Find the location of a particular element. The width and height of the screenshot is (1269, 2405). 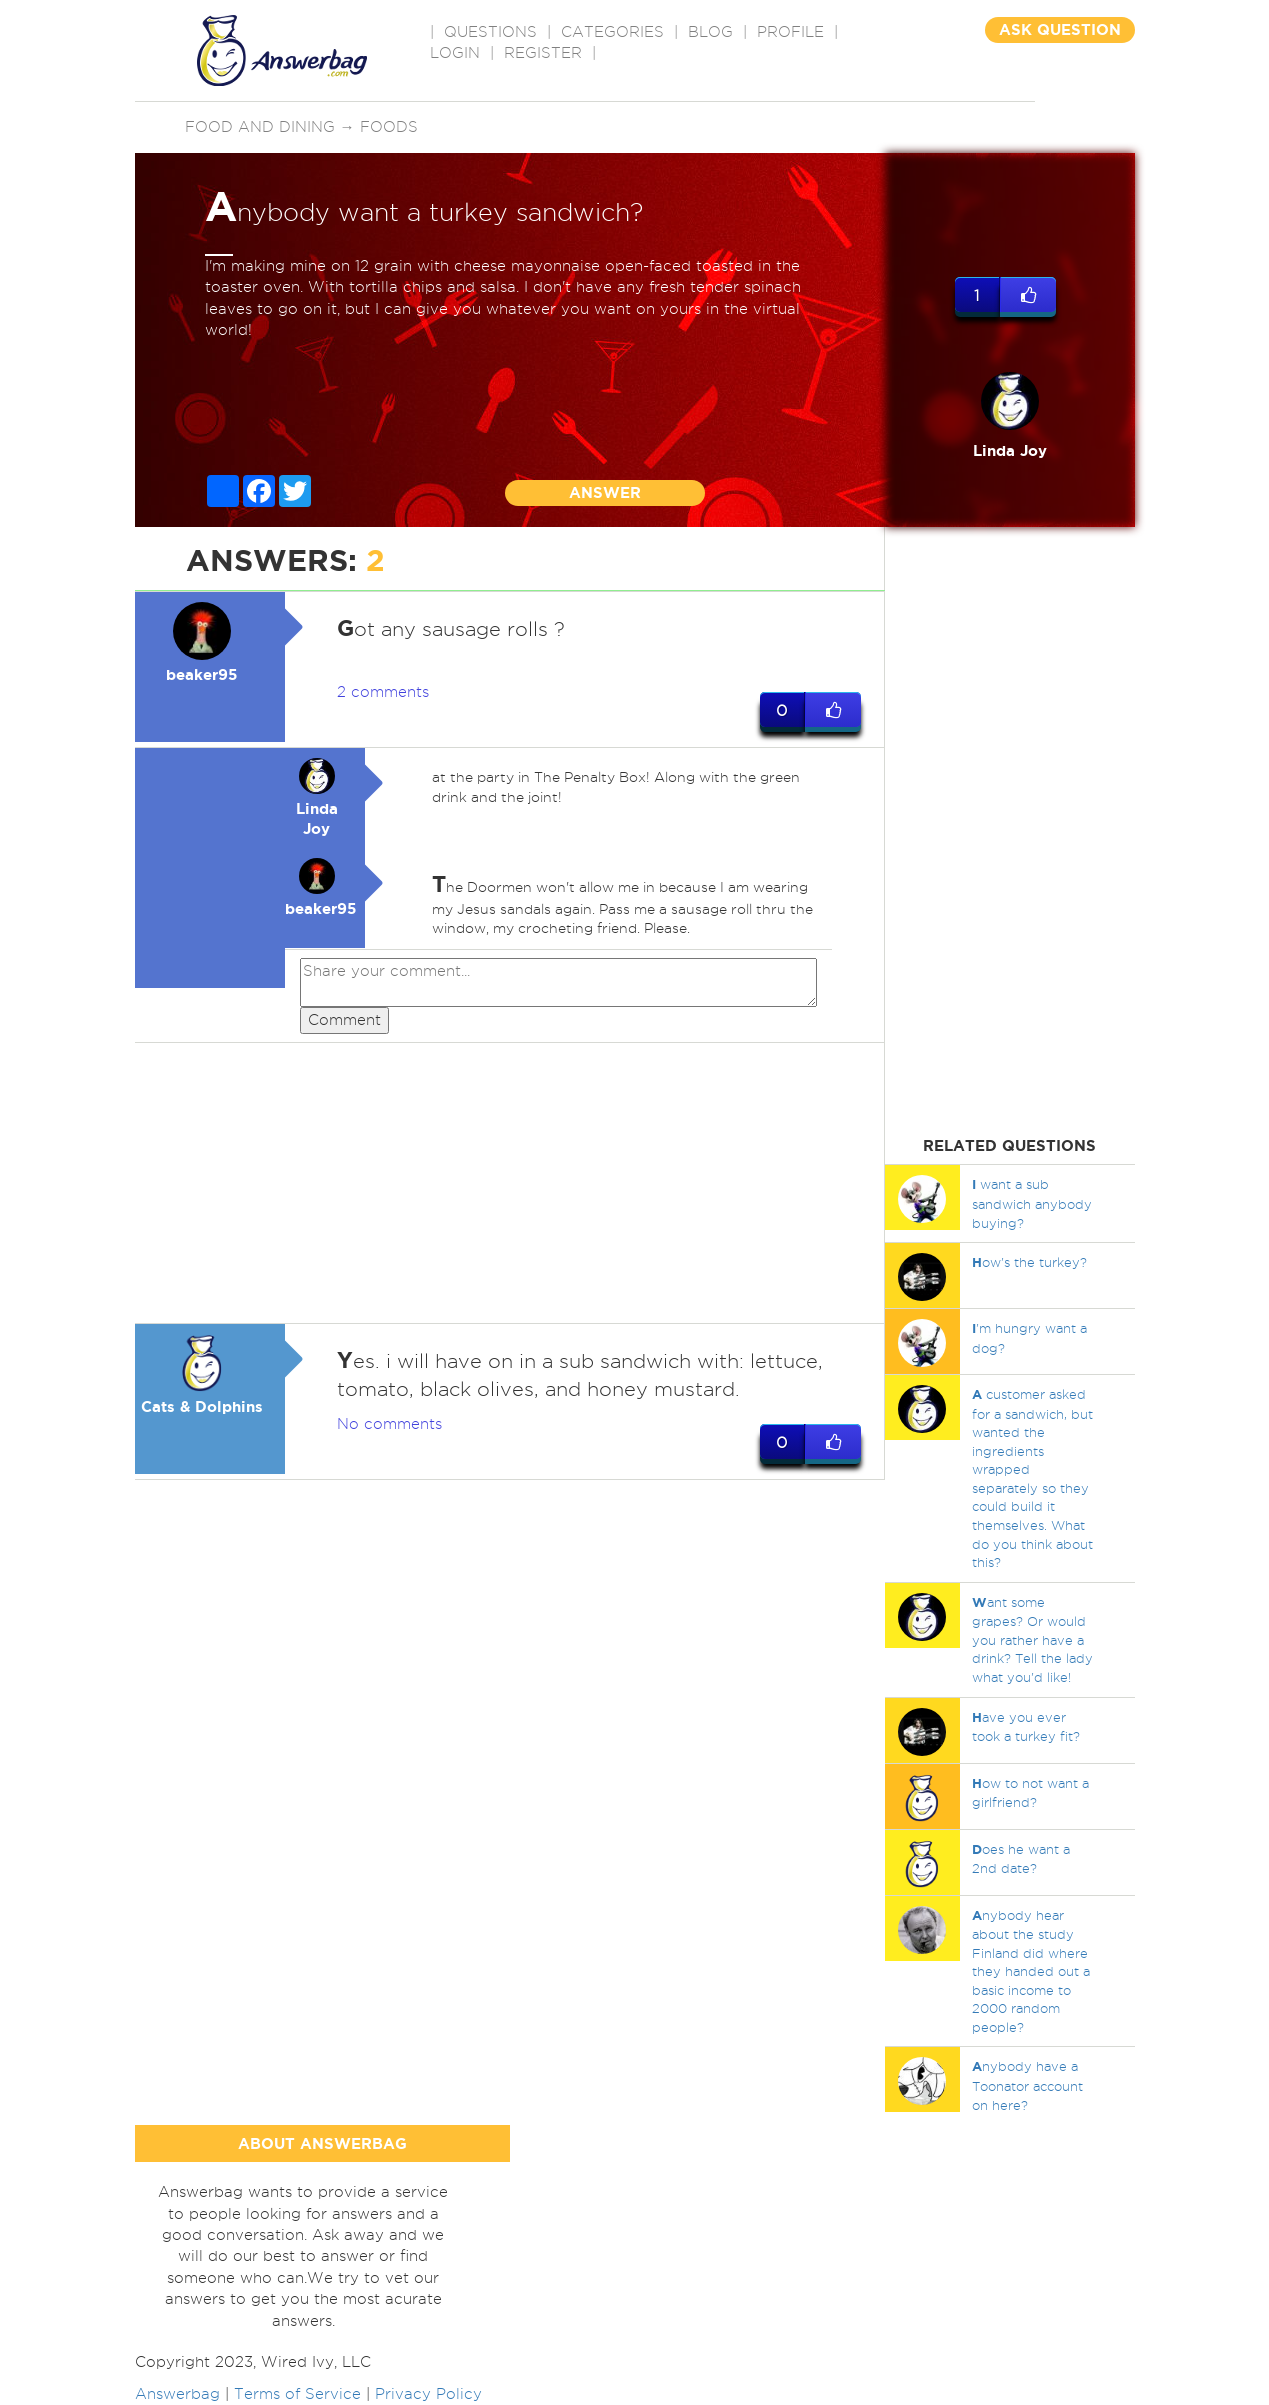

nybody hear about the study Finland did where they handed out a basic income to 2000 random people? is located at coordinates (1031, 1971).